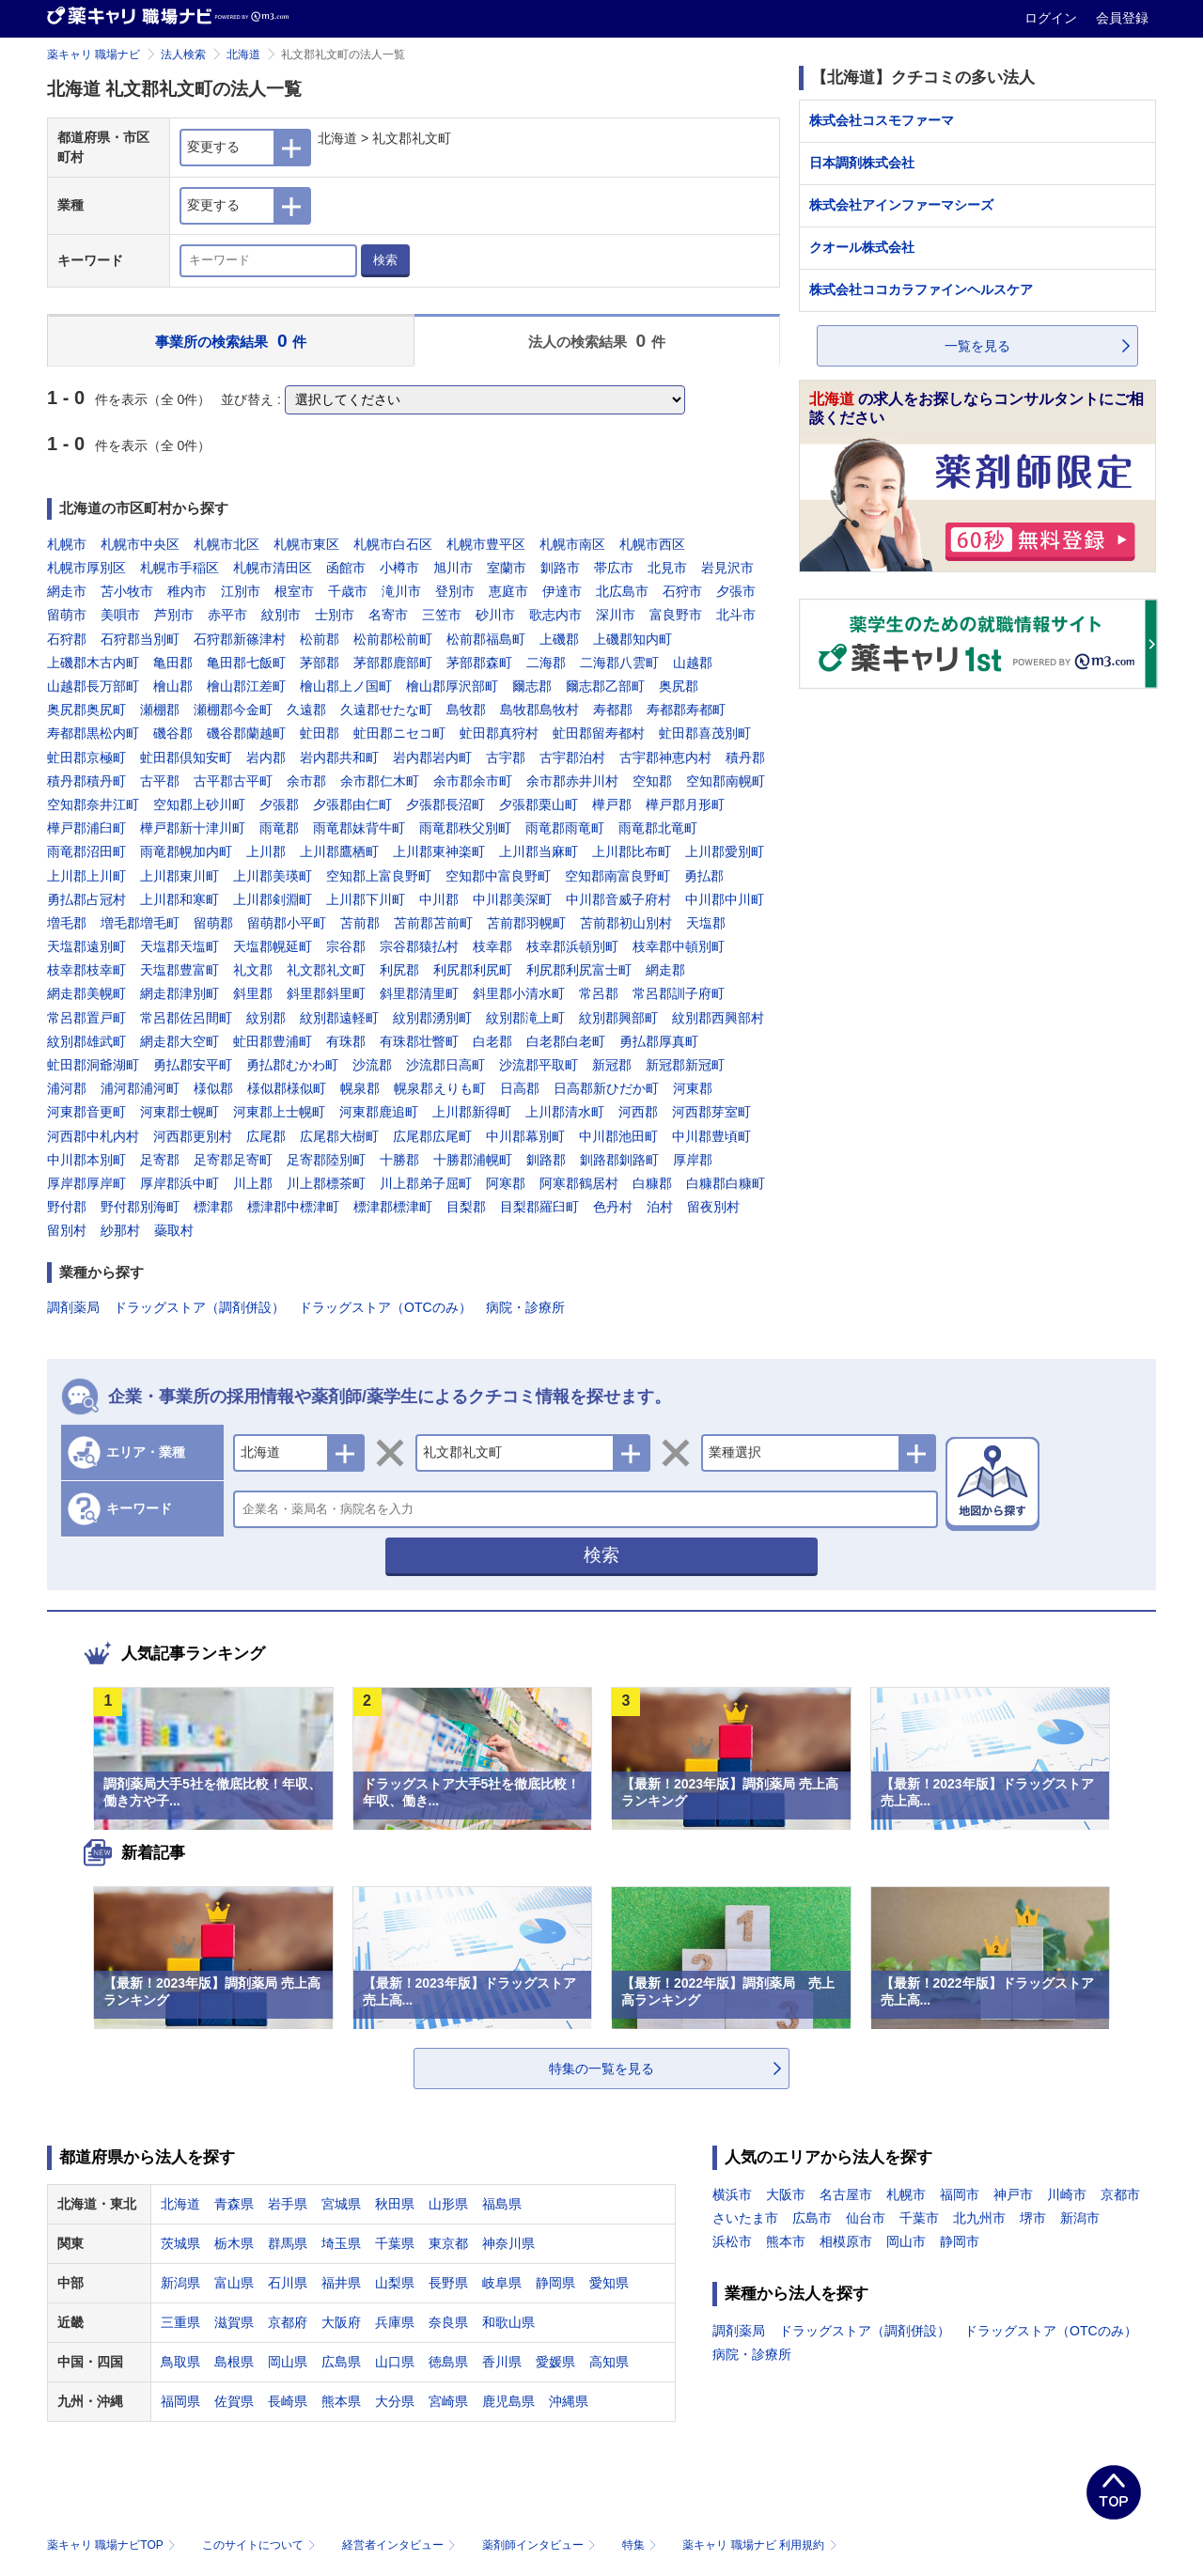 The width and height of the screenshot is (1203, 2576). Describe the element at coordinates (652, 780) in the screenshot. I see `空知郡` at that location.